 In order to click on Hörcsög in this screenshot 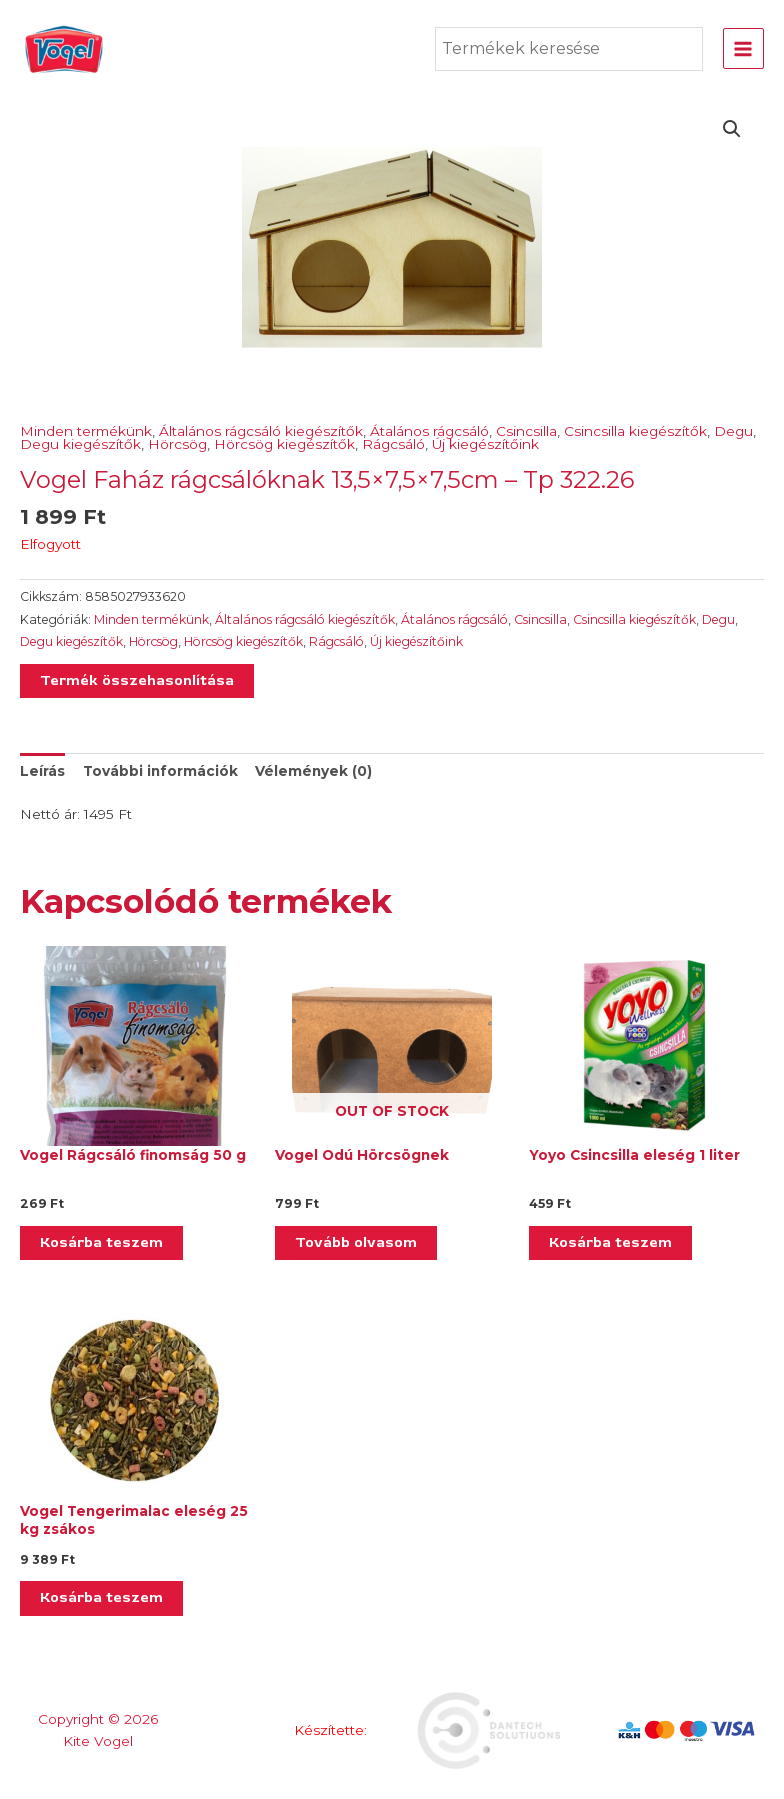, I will do `click(177, 444)`.